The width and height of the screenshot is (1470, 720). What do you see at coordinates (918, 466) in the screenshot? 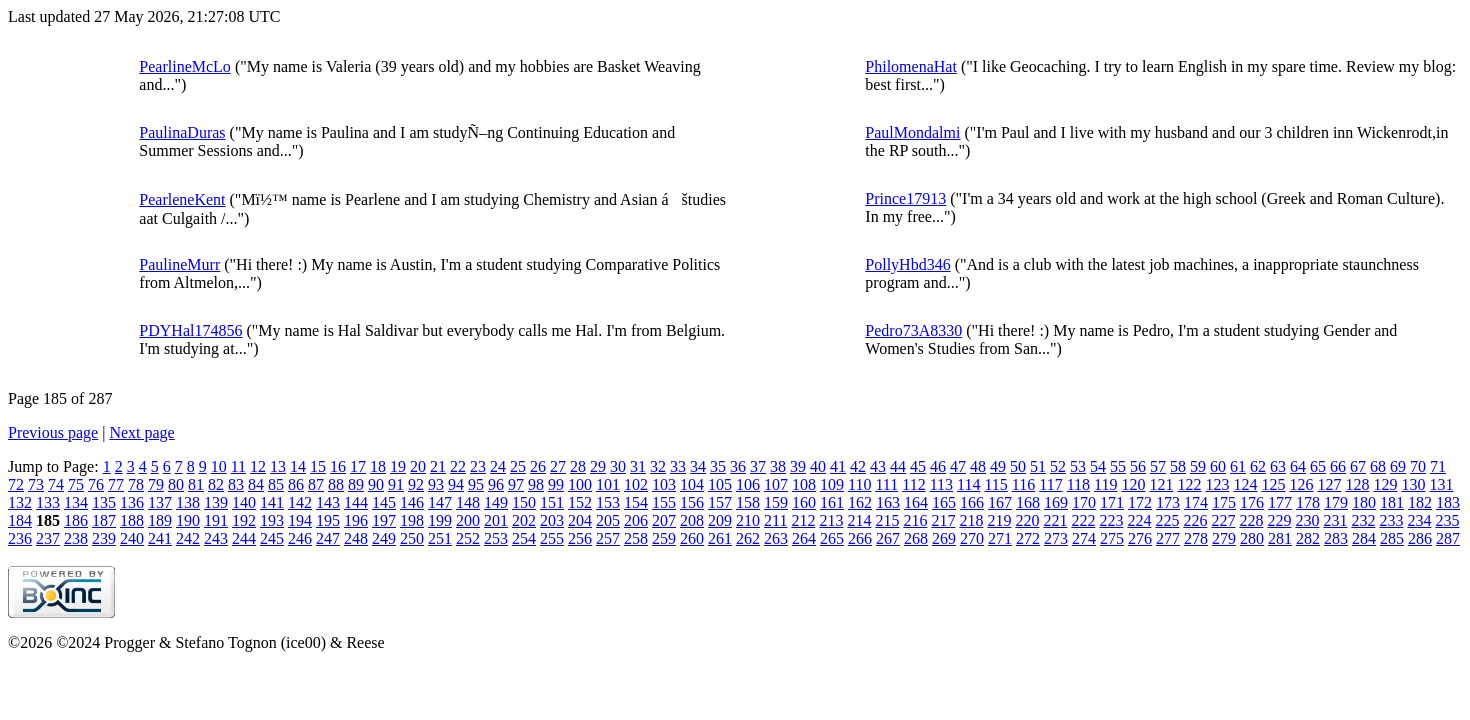
I see `45` at bounding box center [918, 466].